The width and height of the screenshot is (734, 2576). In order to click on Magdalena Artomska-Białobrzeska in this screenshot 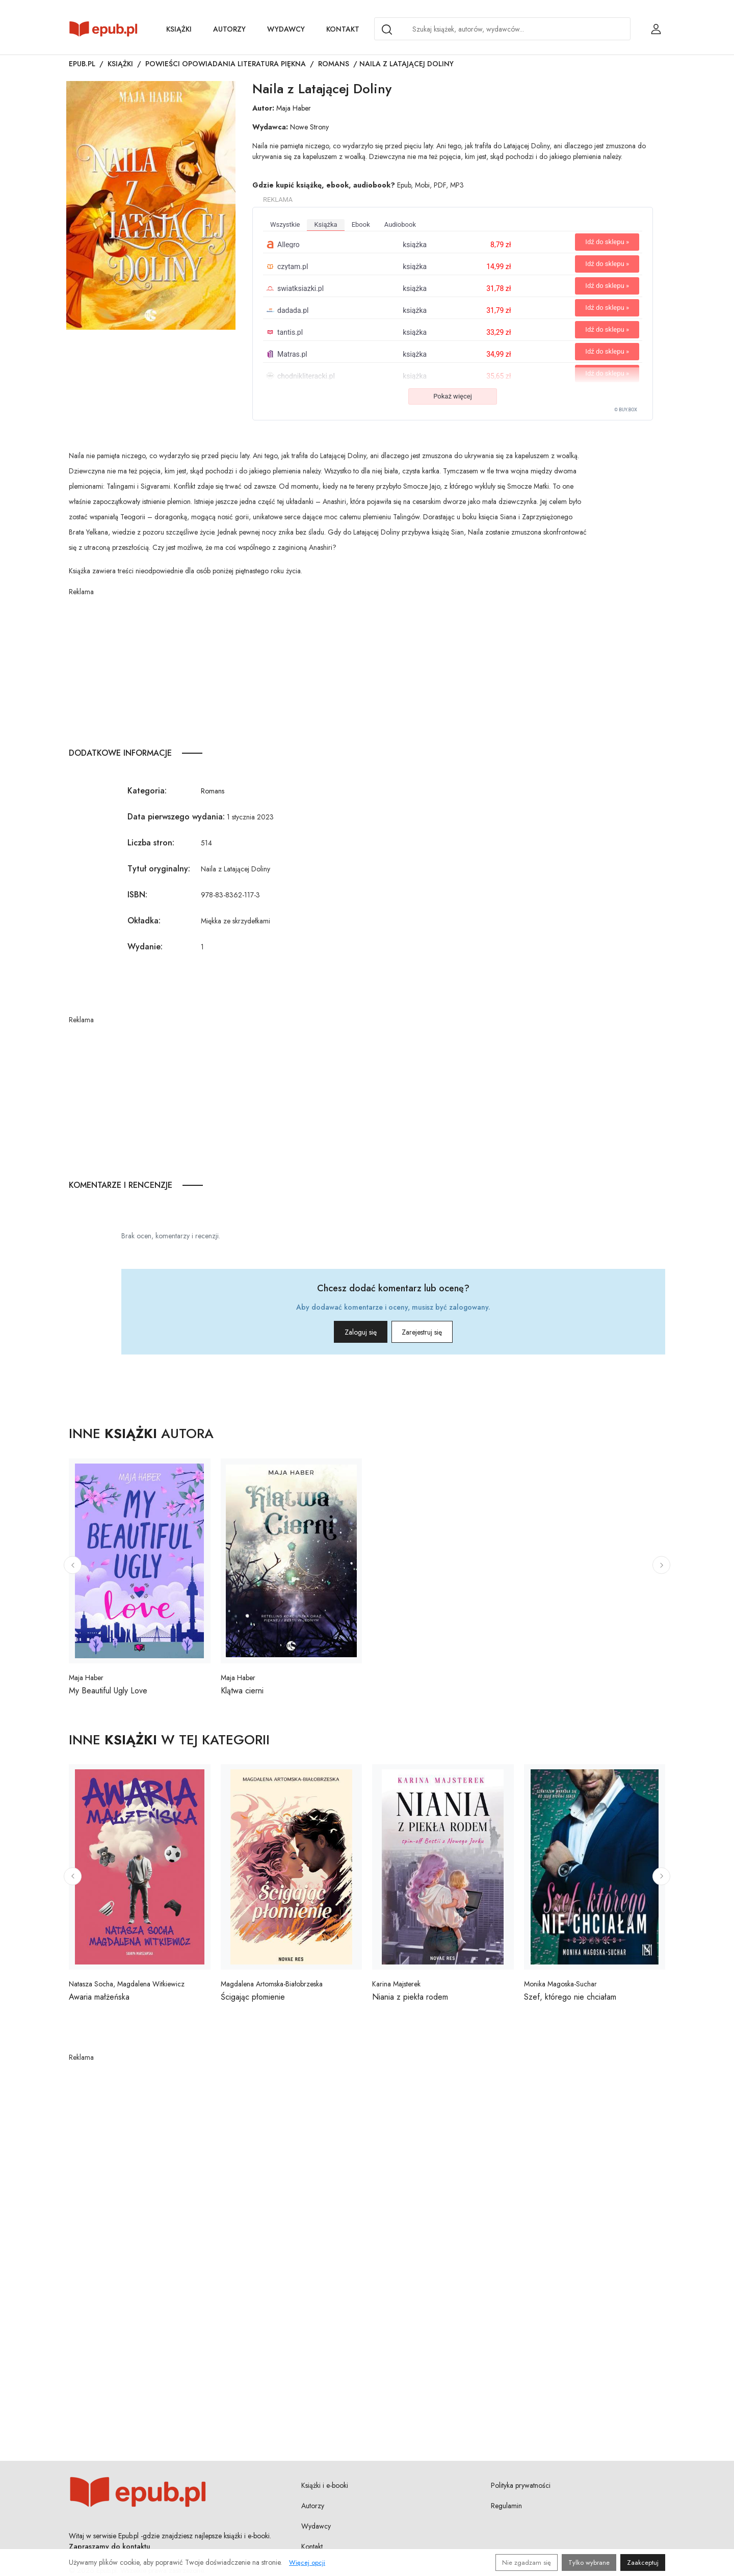, I will do `click(272, 1984)`.